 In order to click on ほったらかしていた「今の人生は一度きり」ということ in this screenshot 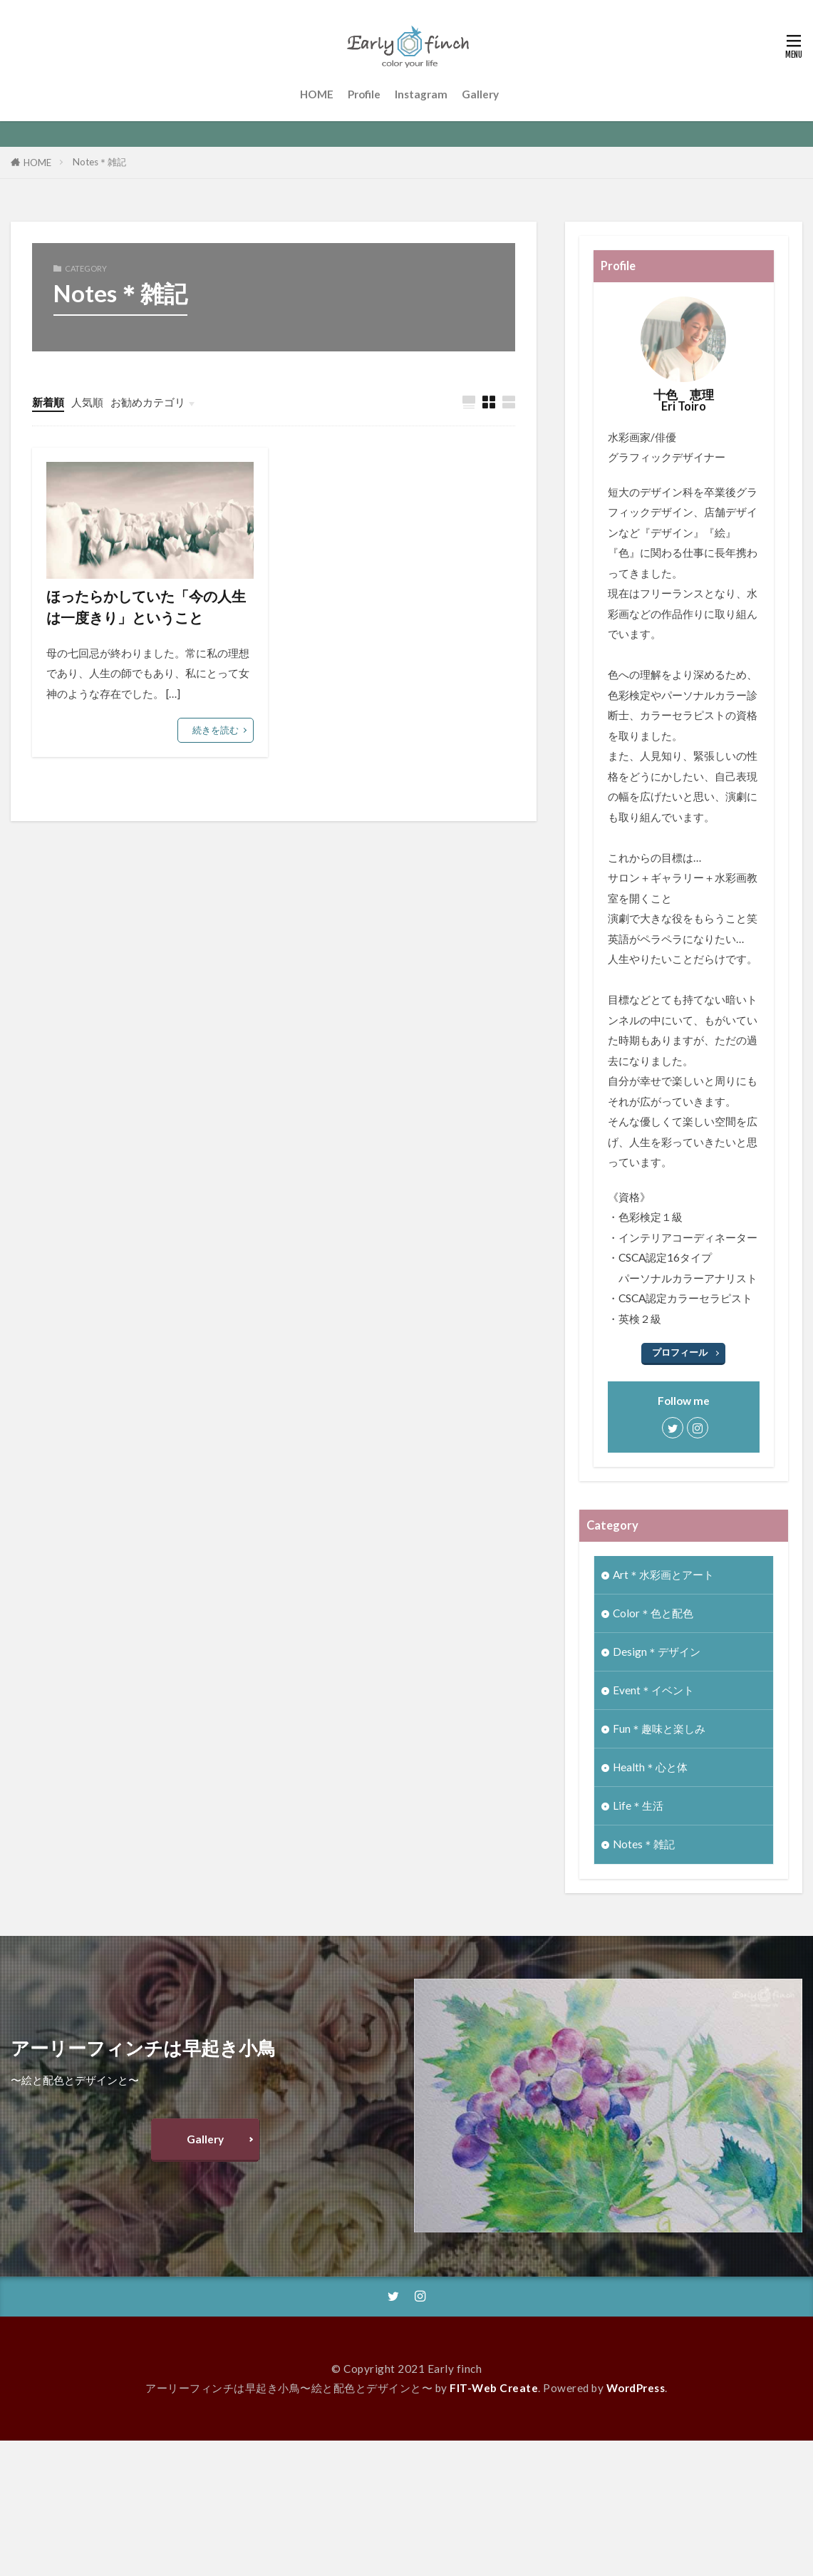, I will do `click(146, 606)`.